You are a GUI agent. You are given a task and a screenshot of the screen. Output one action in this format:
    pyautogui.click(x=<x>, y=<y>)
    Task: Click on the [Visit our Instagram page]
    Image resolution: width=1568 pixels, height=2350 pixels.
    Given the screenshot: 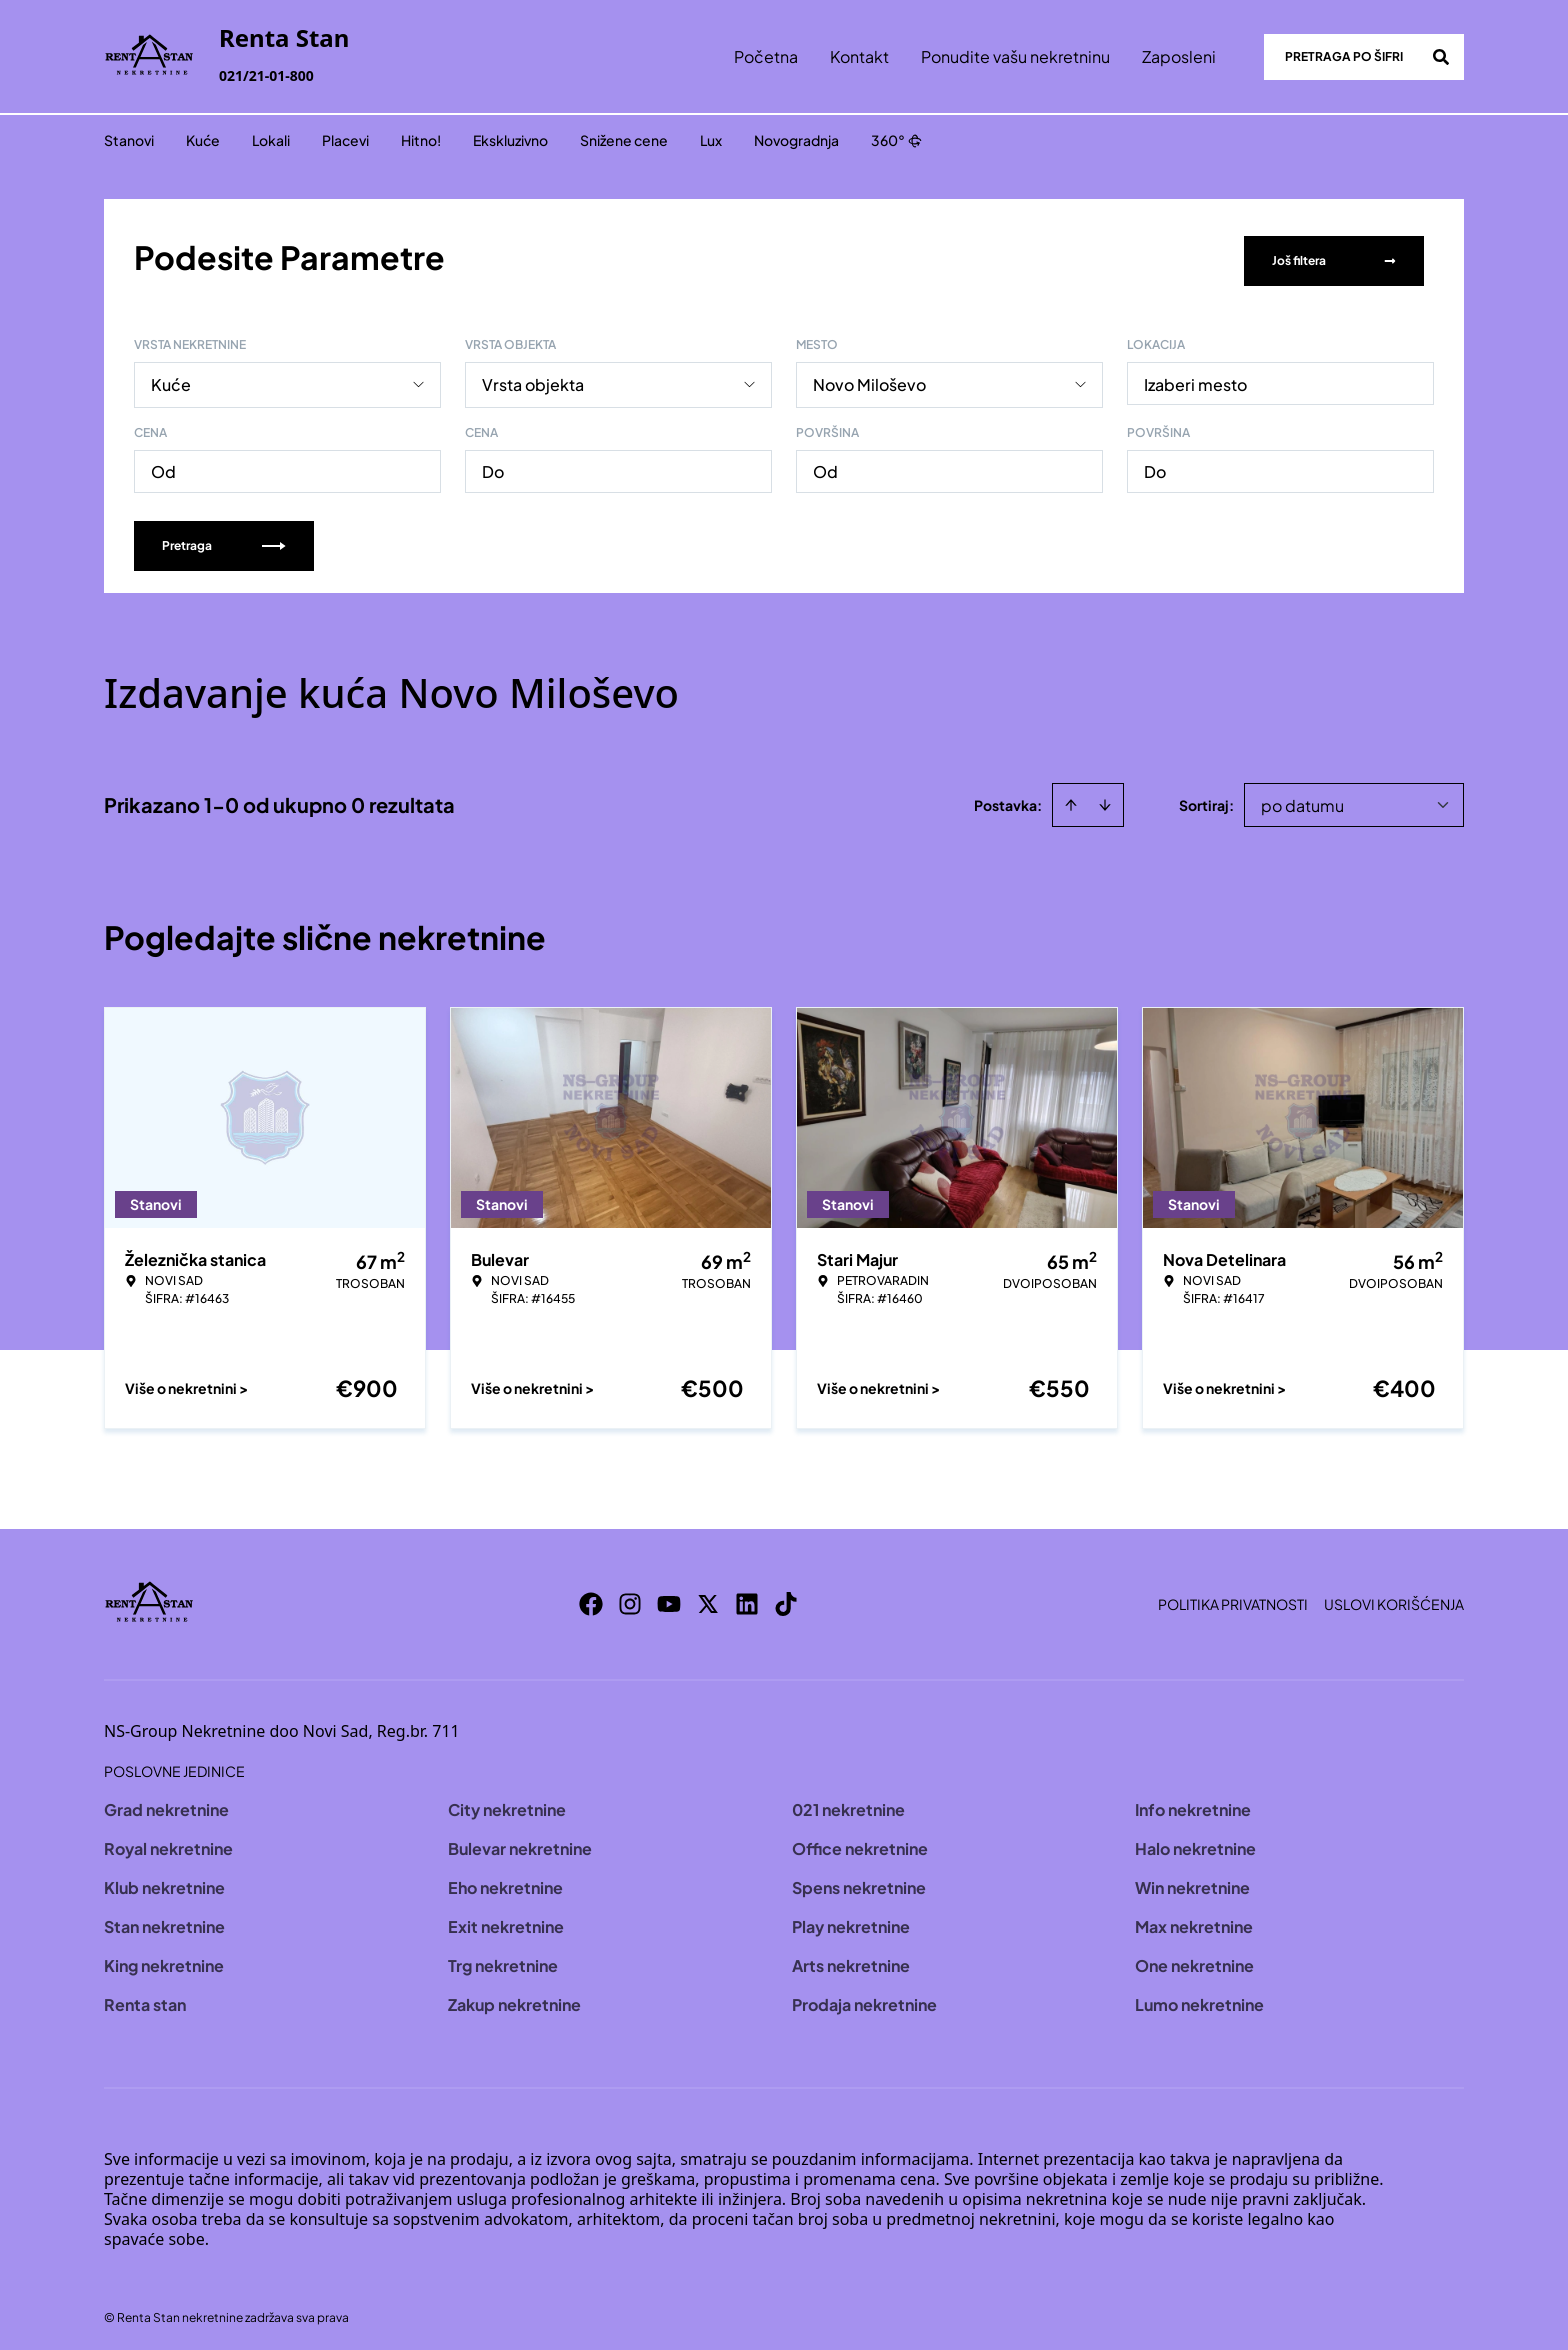 What is the action you would take?
    pyautogui.click(x=630, y=1597)
    